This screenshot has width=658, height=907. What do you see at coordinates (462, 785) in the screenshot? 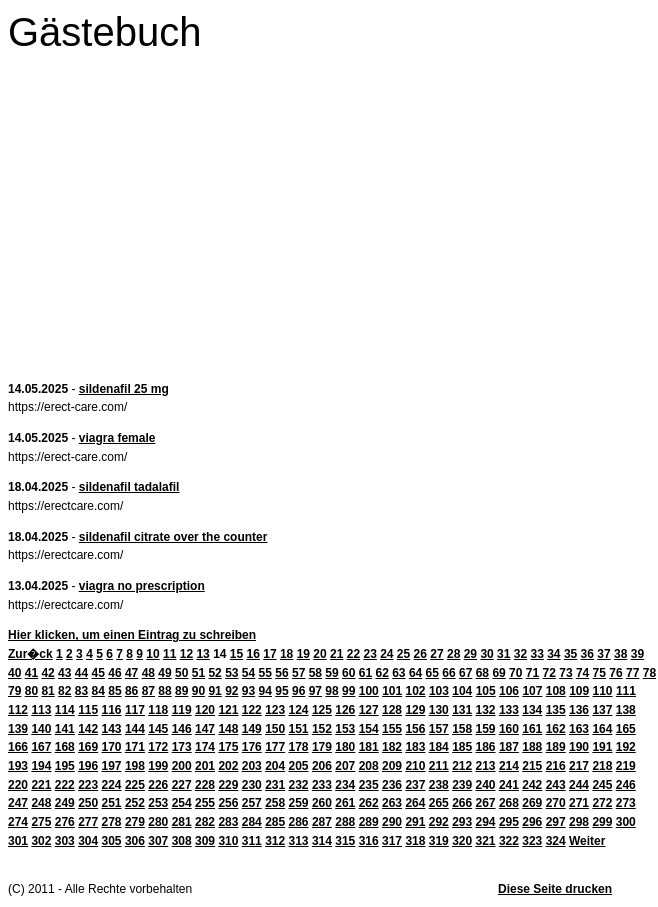
I see `239` at bounding box center [462, 785].